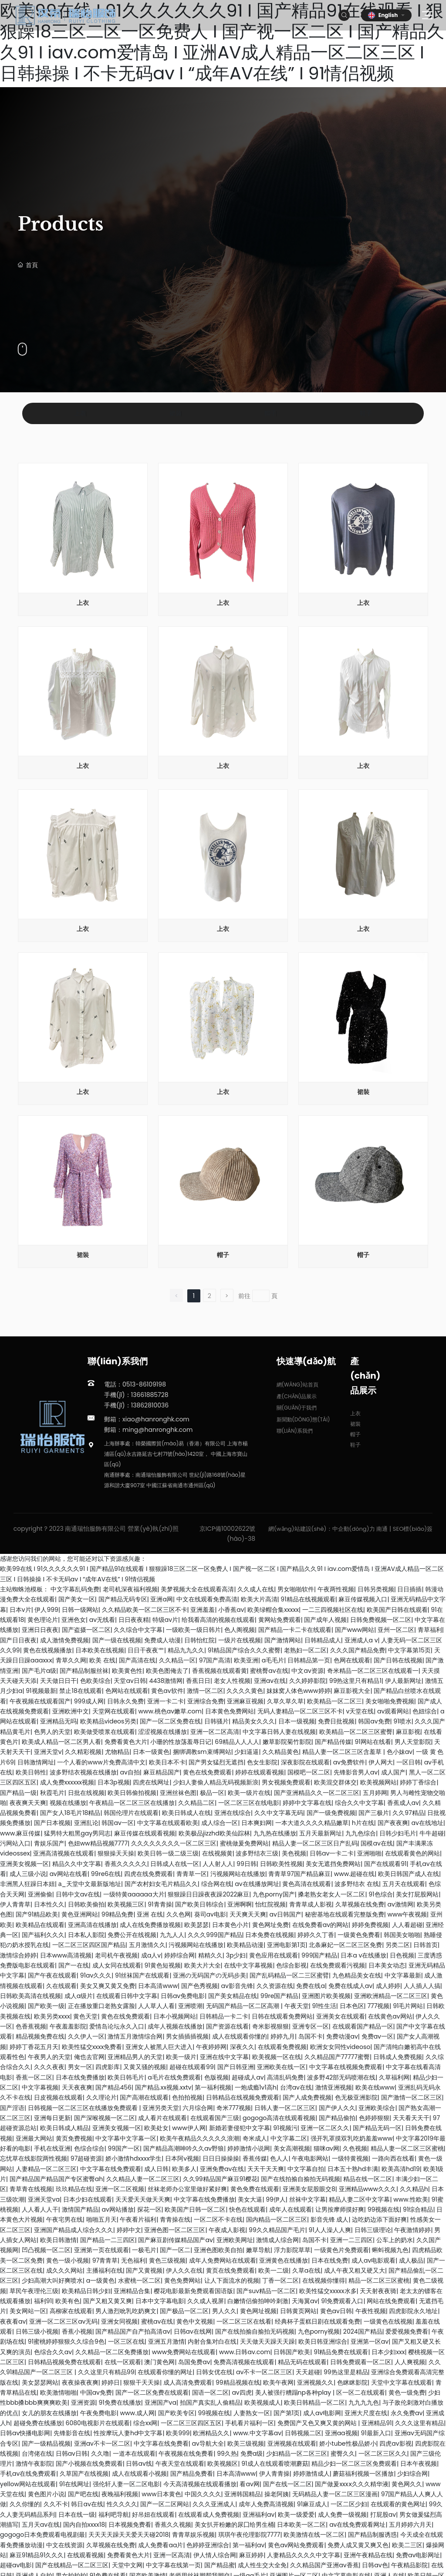  Describe the element at coordinates (98, 2413) in the screenshot. I see `午夜免费电影` at that location.